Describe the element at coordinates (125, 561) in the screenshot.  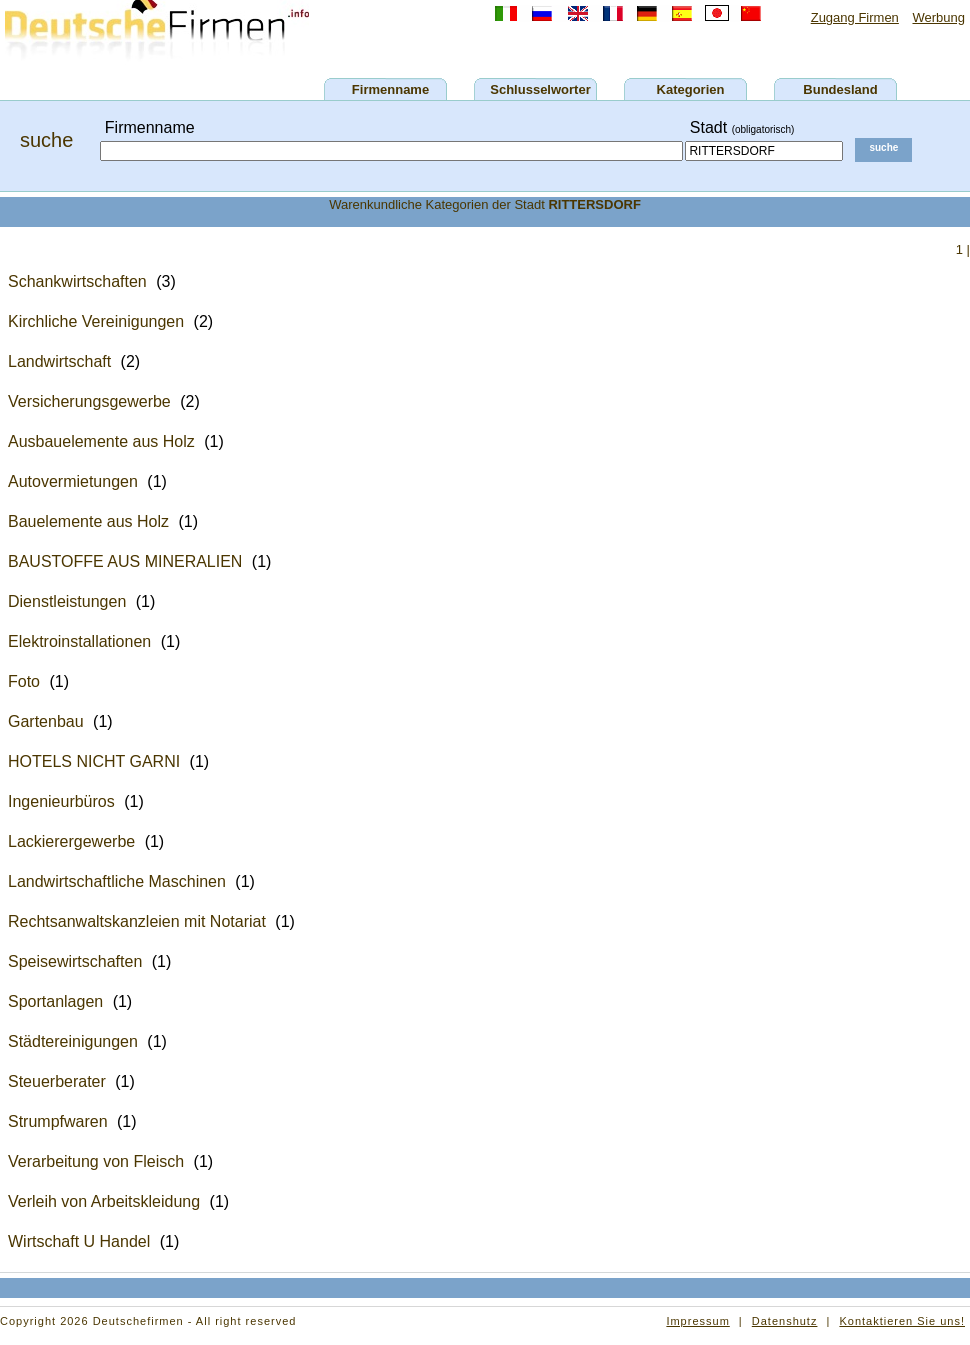
I see `BAUSTOFFE AUS MINERALIEN` at that location.